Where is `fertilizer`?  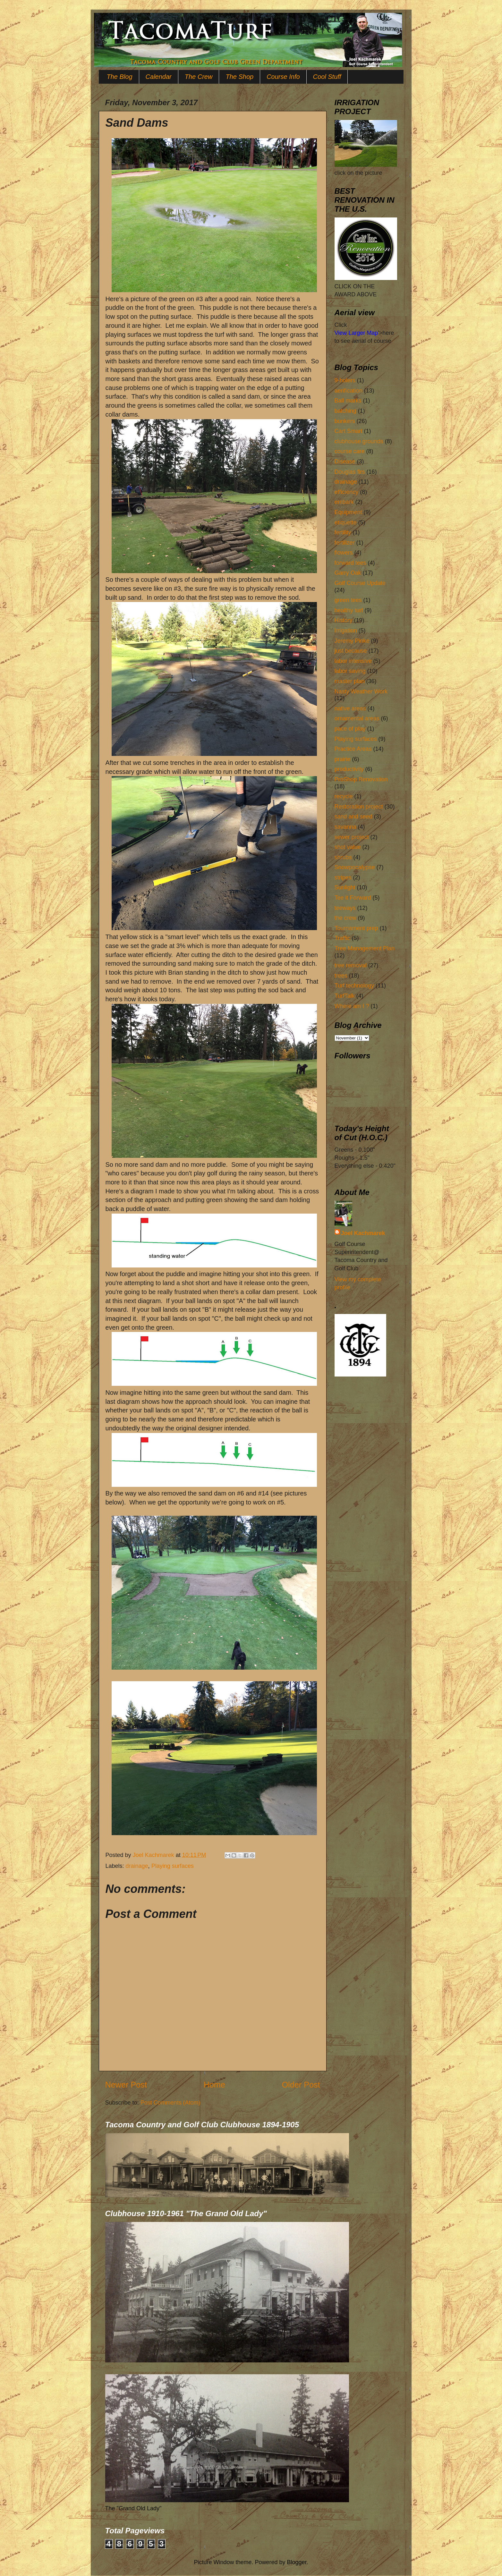 fertilizer is located at coordinates (345, 542).